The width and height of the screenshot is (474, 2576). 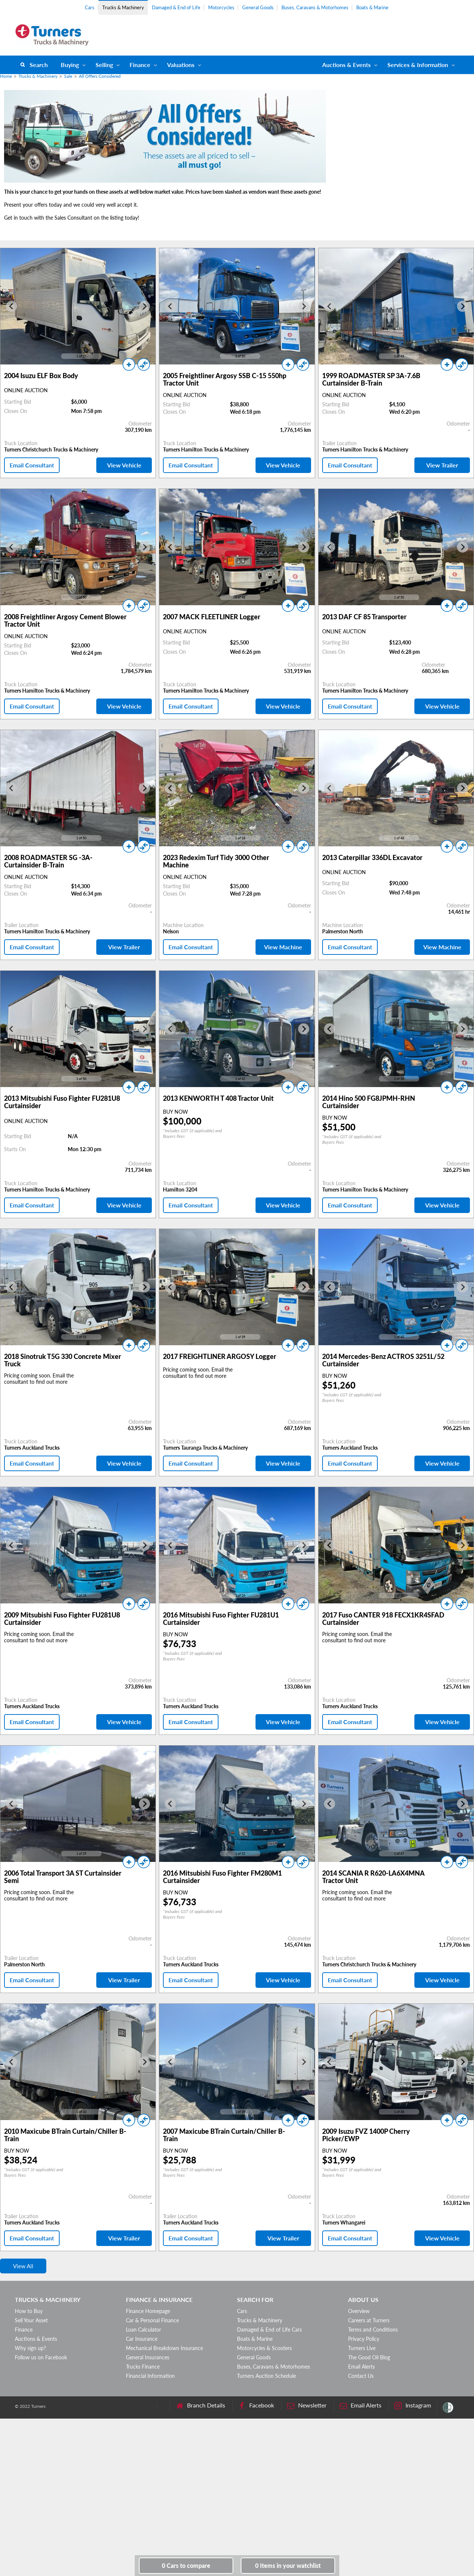 What do you see at coordinates (369, 2320) in the screenshot?
I see `Careers at Turners` at bounding box center [369, 2320].